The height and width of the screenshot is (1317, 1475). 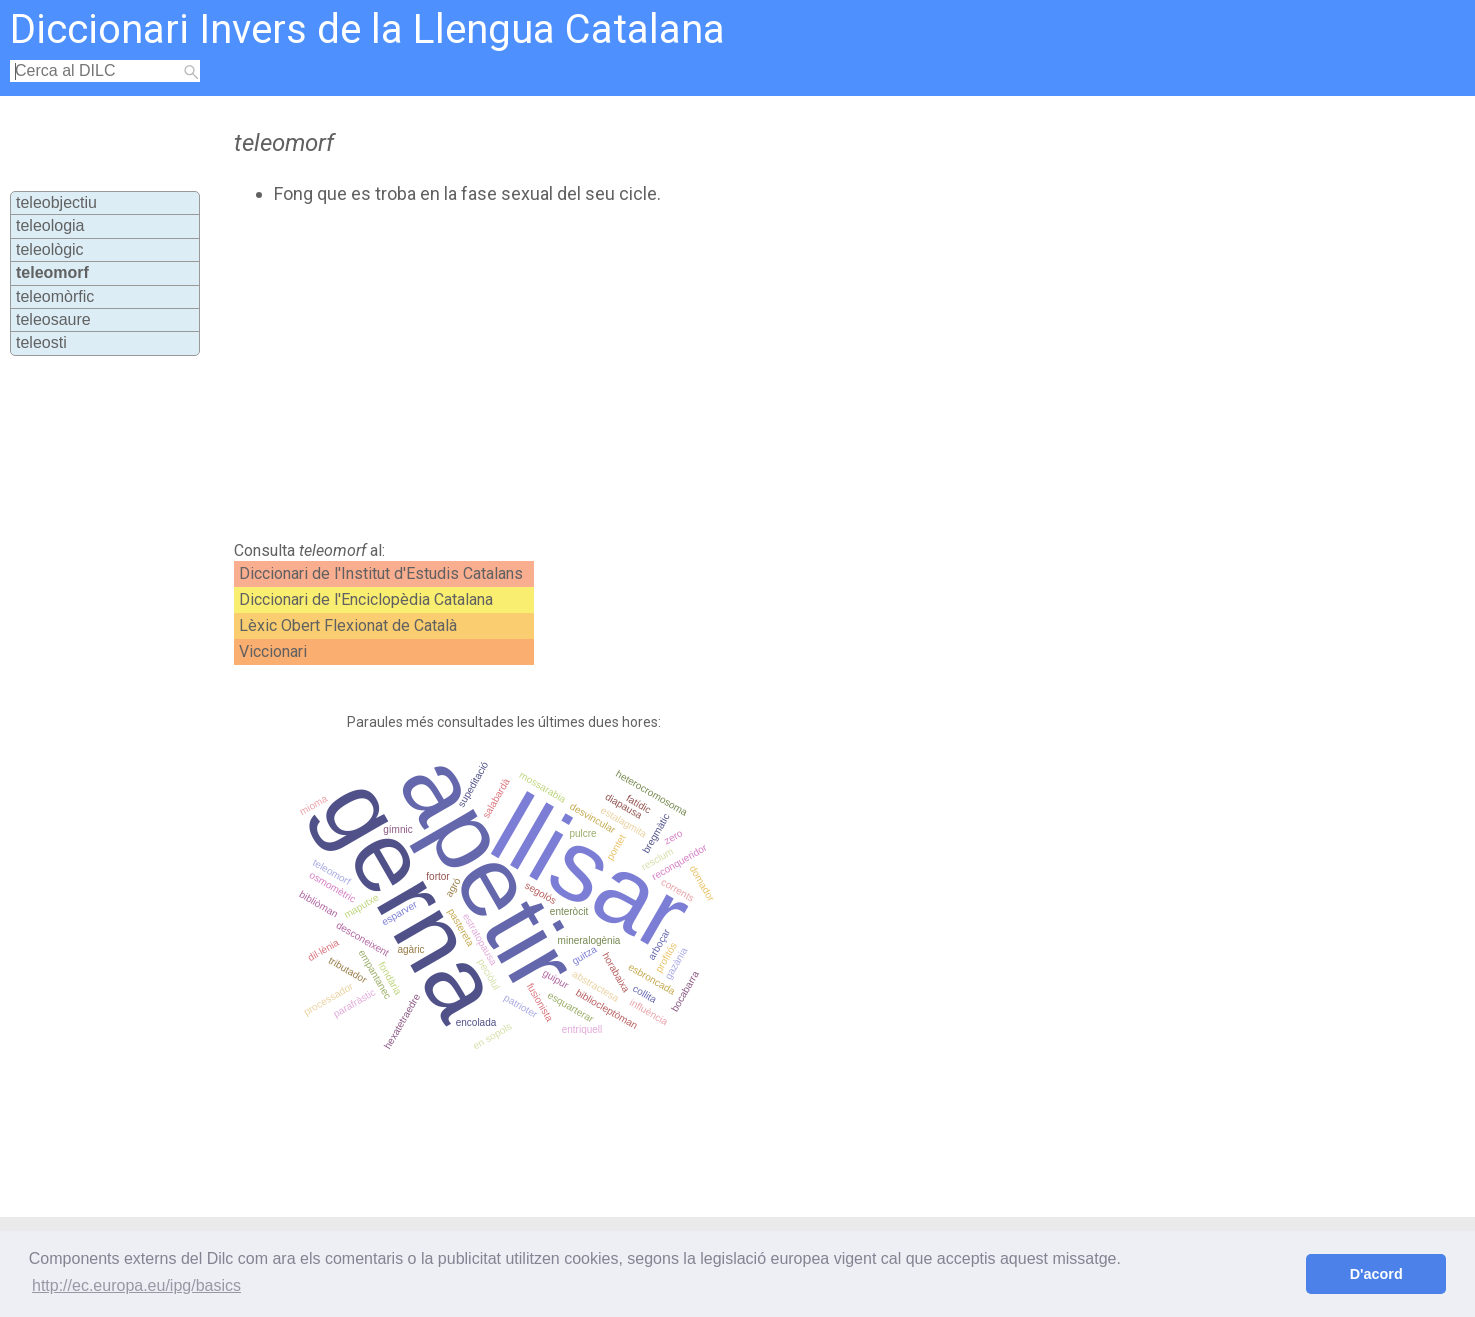 What do you see at coordinates (50, 249) in the screenshot?
I see `teleològic` at bounding box center [50, 249].